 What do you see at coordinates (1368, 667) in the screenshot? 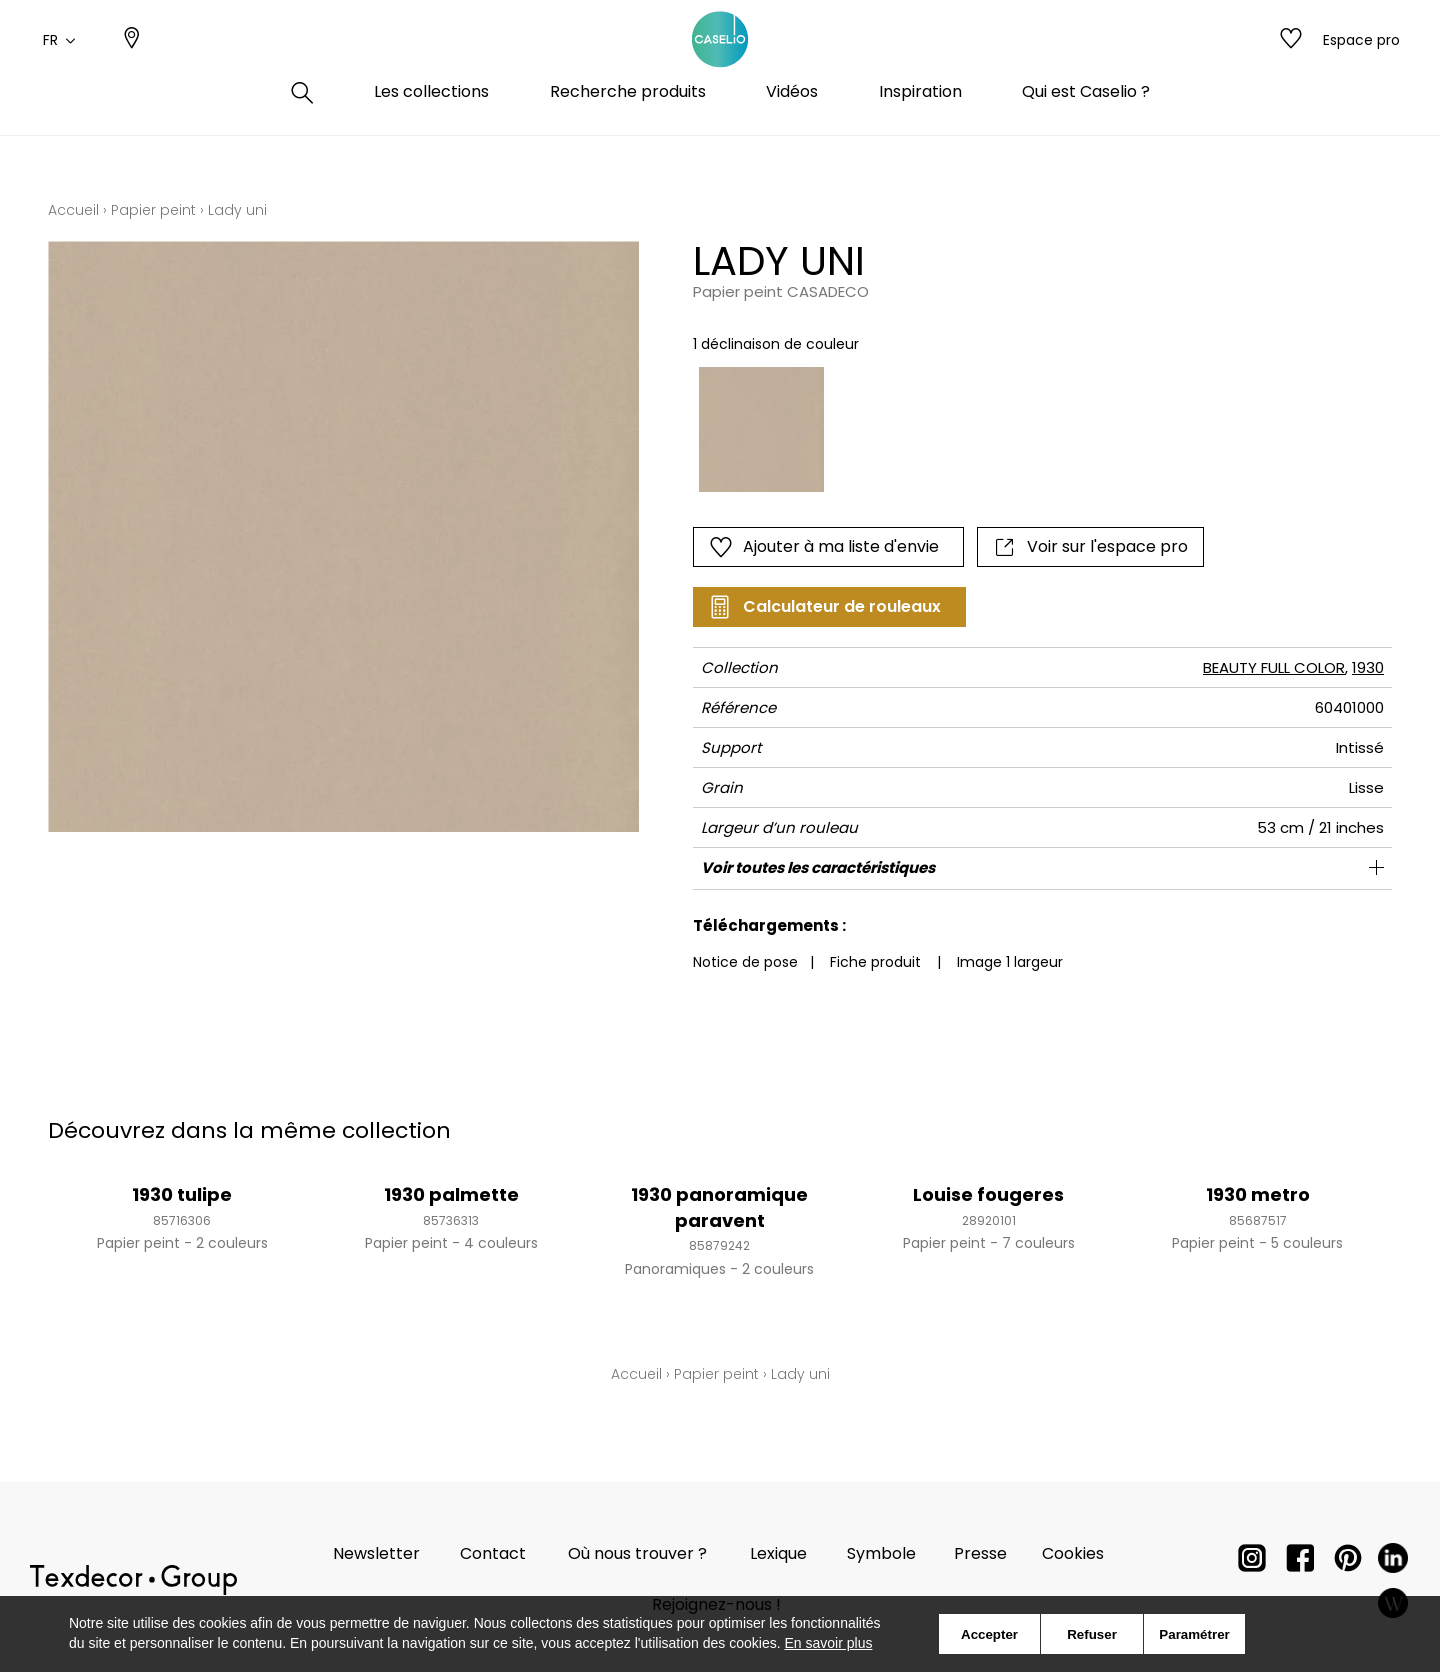
I see `1930` at bounding box center [1368, 667].